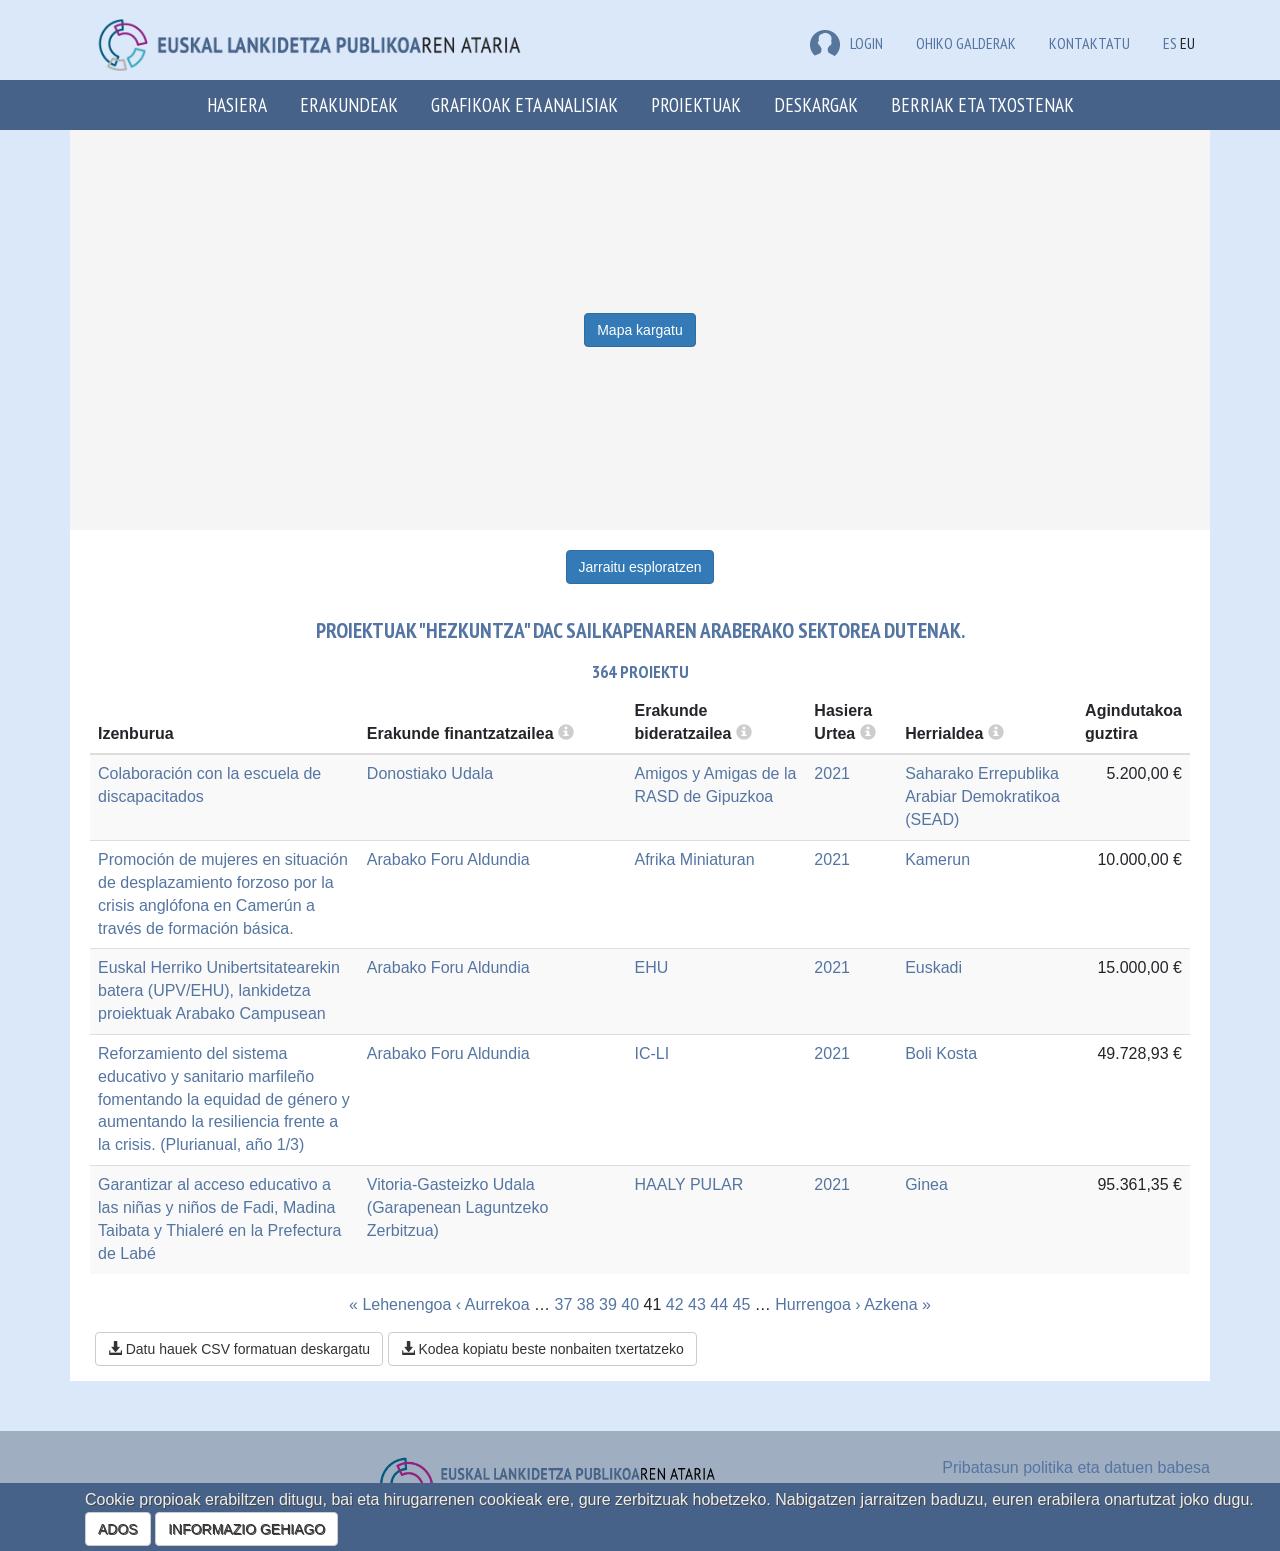  What do you see at coordinates (1170, 43) in the screenshot?
I see `ES` at bounding box center [1170, 43].